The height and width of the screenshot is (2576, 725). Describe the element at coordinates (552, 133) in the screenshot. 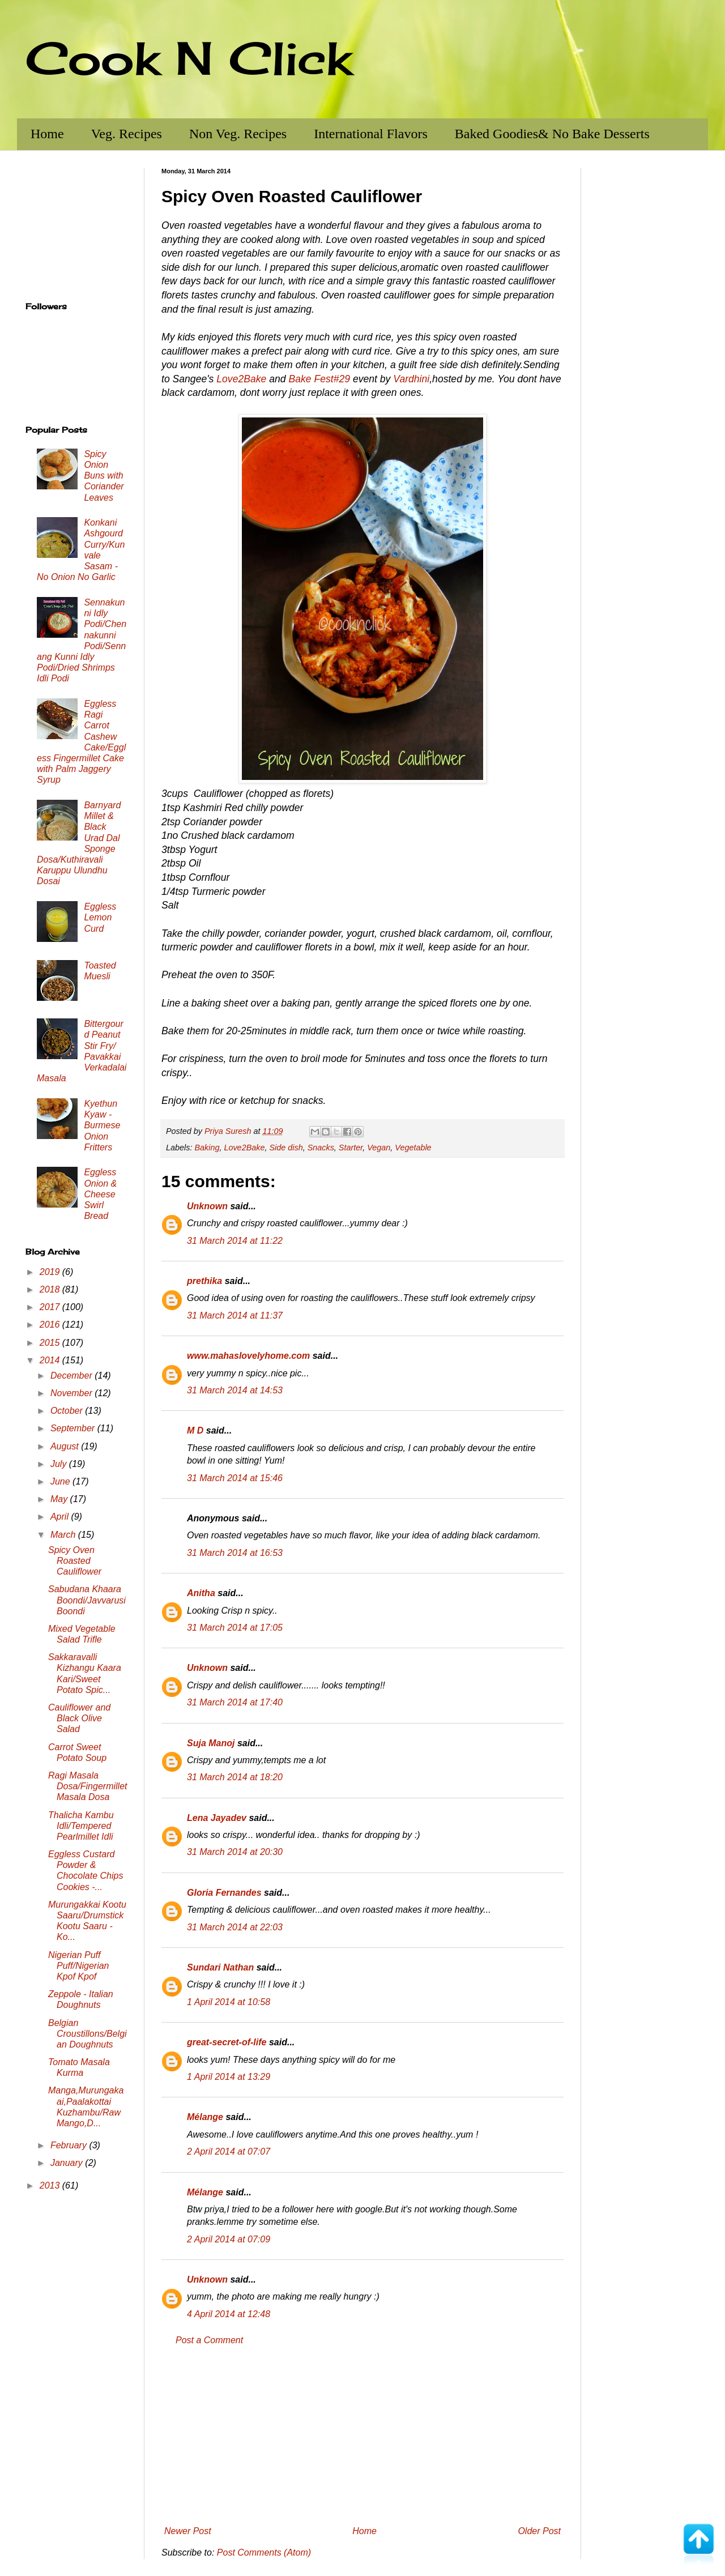

I see `Baked Goodies& No Bake Desserts` at that location.